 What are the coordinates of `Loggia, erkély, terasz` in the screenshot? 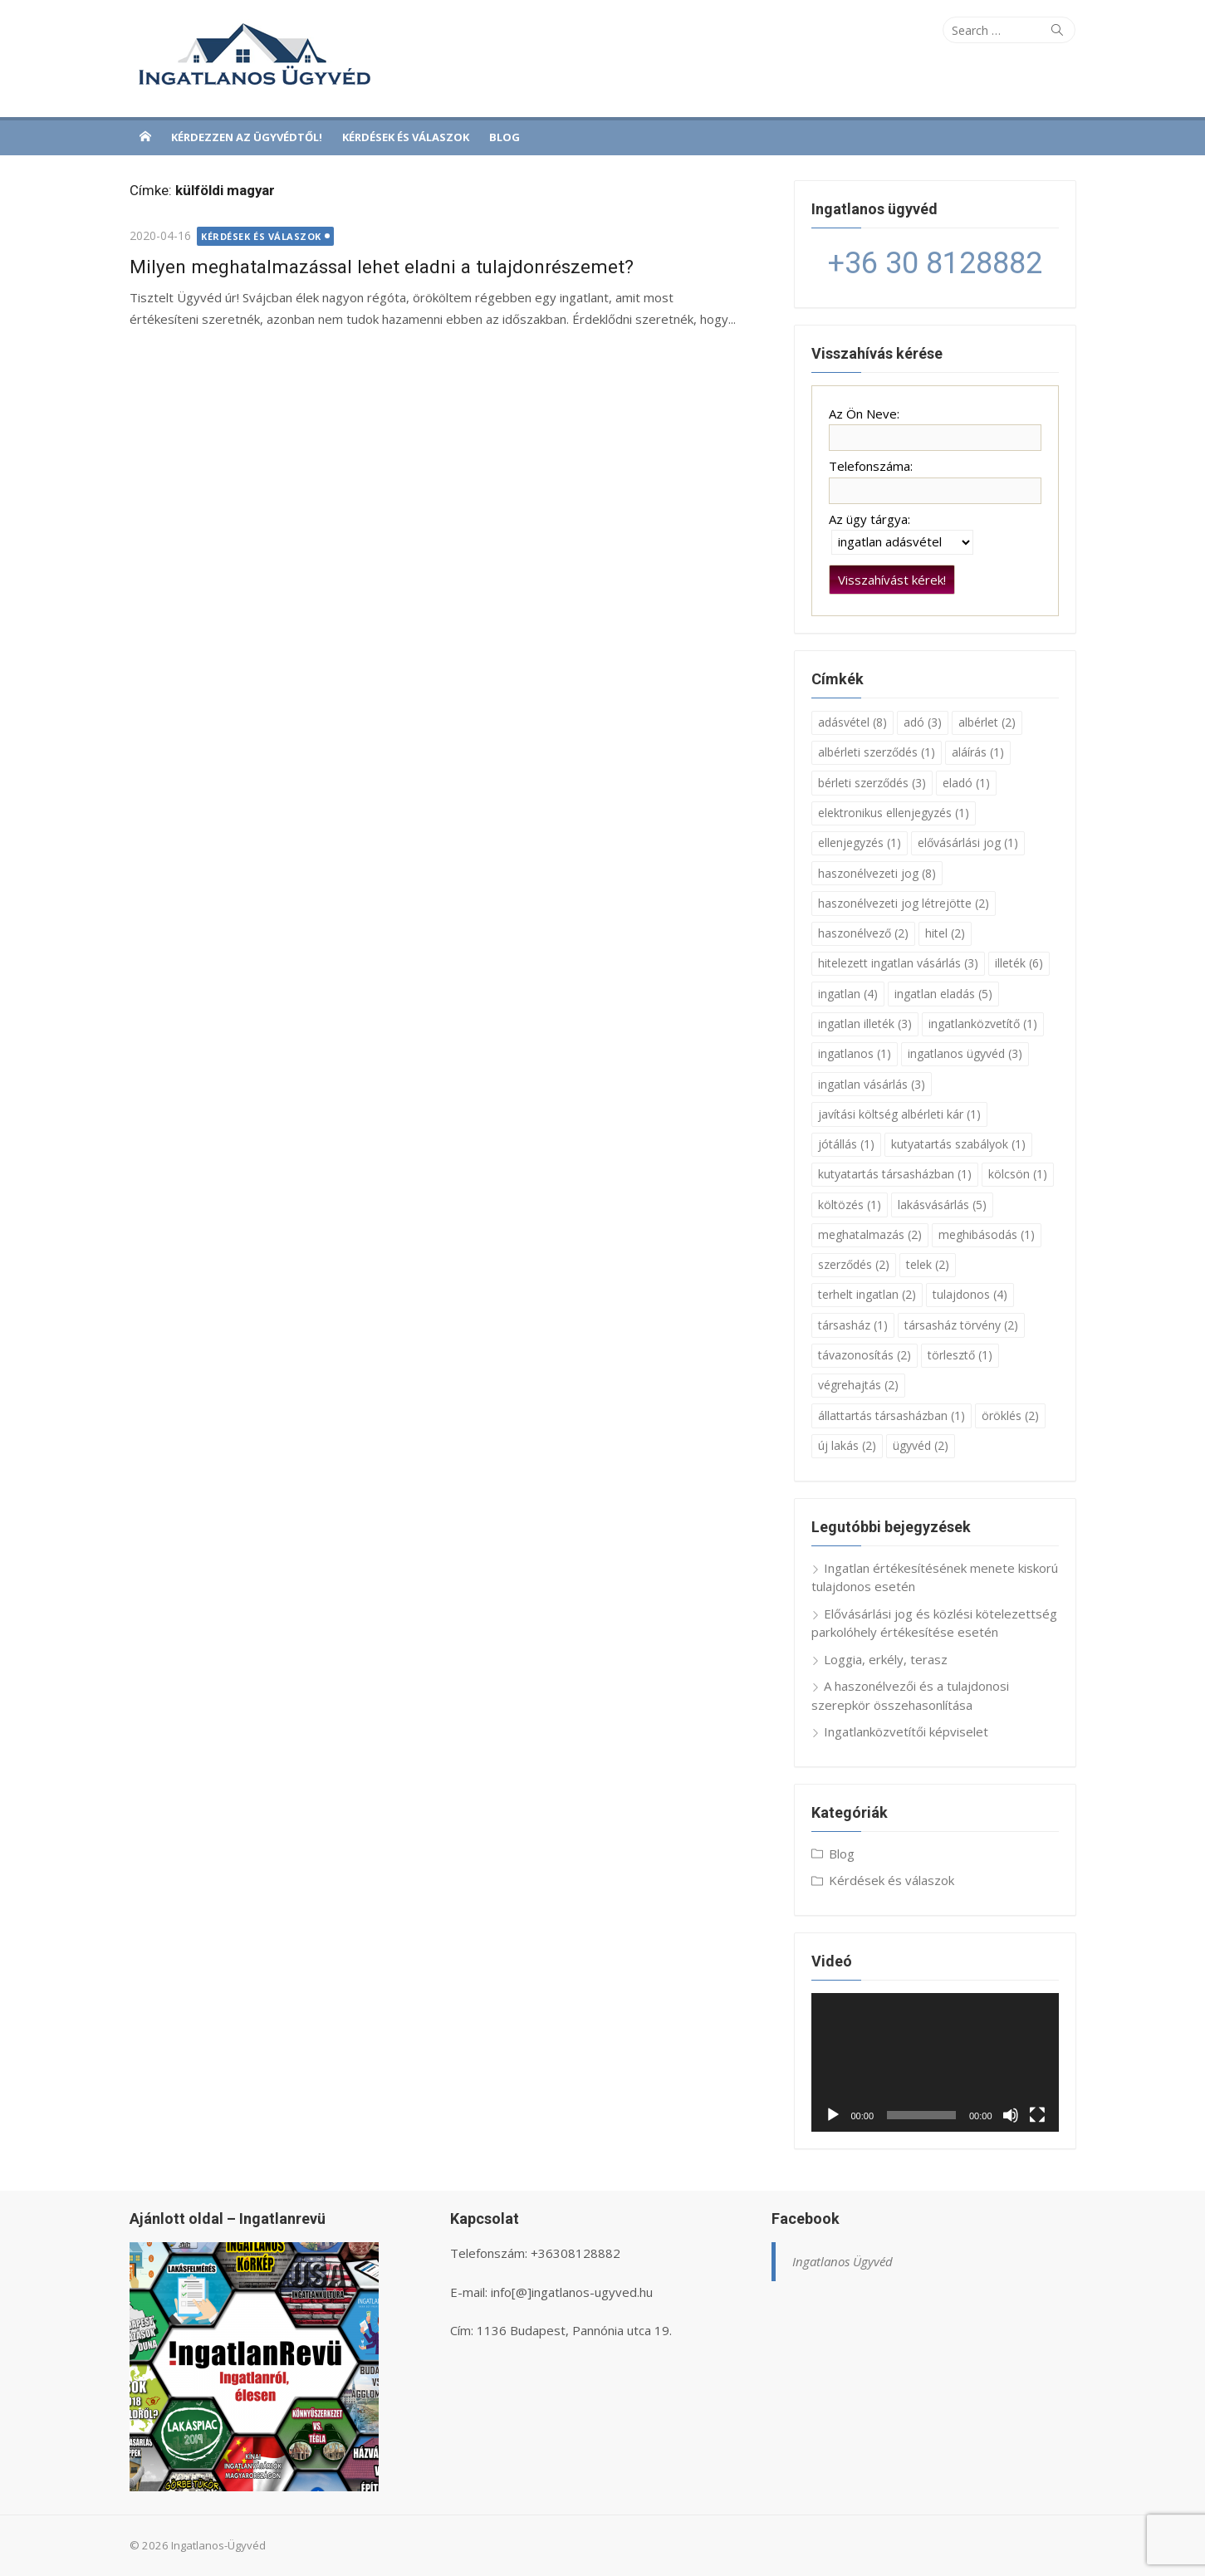 It's located at (886, 1659).